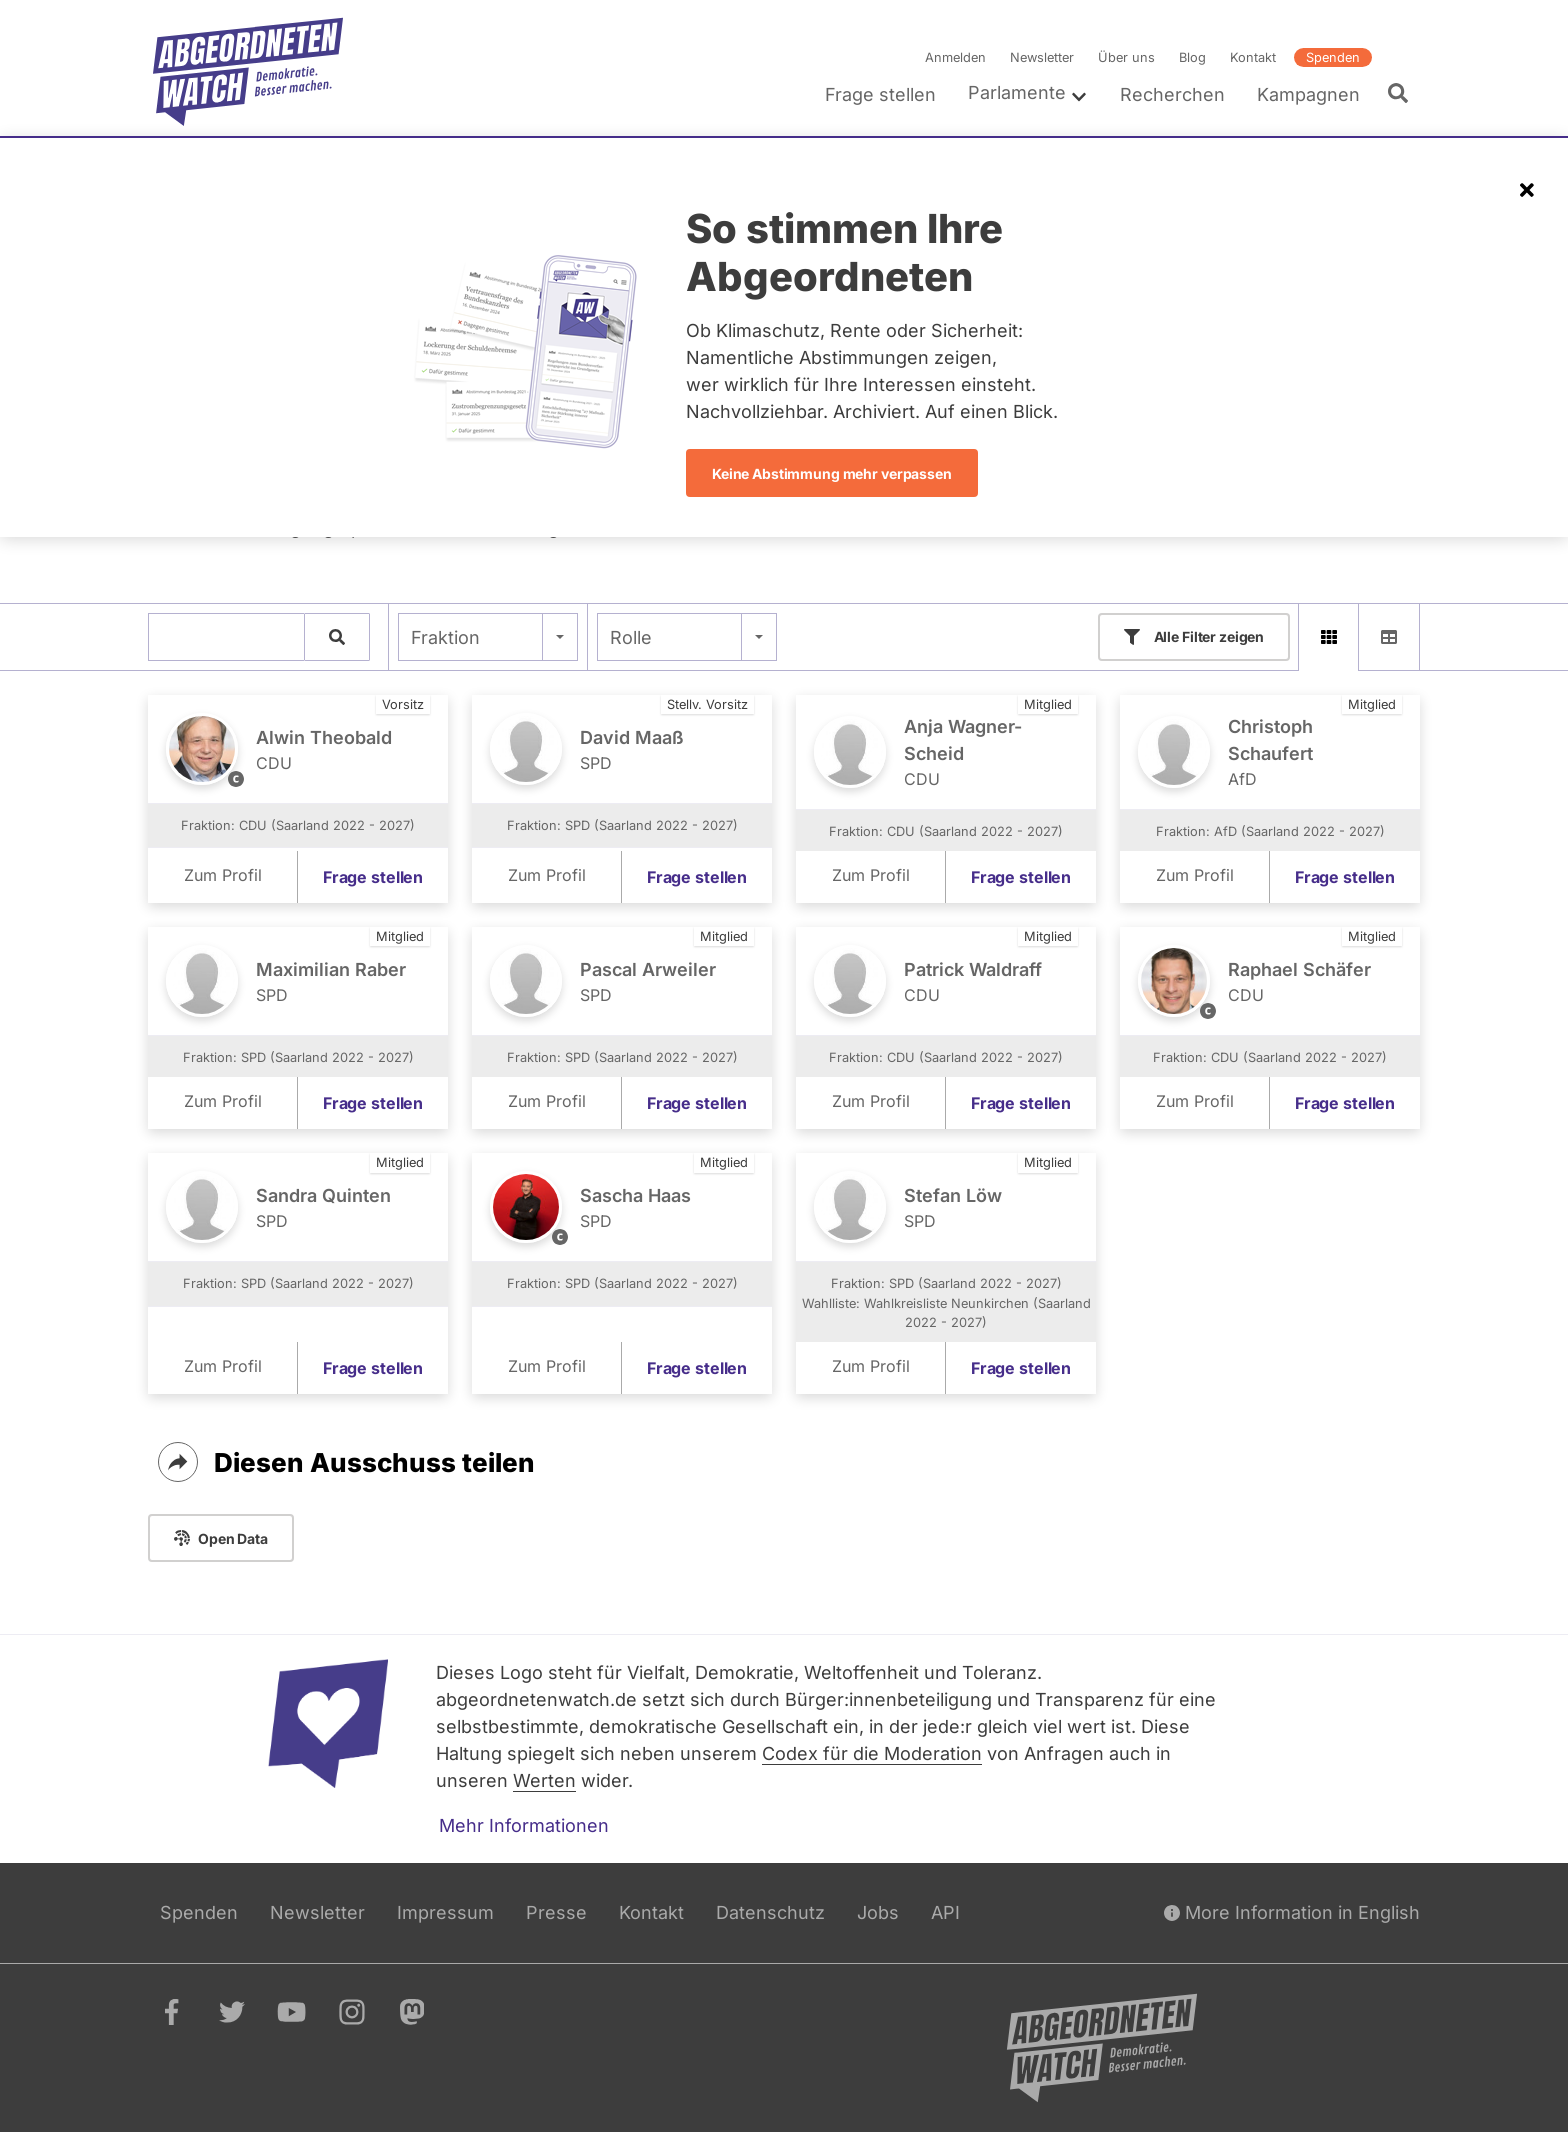  Describe the element at coordinates (945, 1912) in the screenshot. I see `API` at that location.